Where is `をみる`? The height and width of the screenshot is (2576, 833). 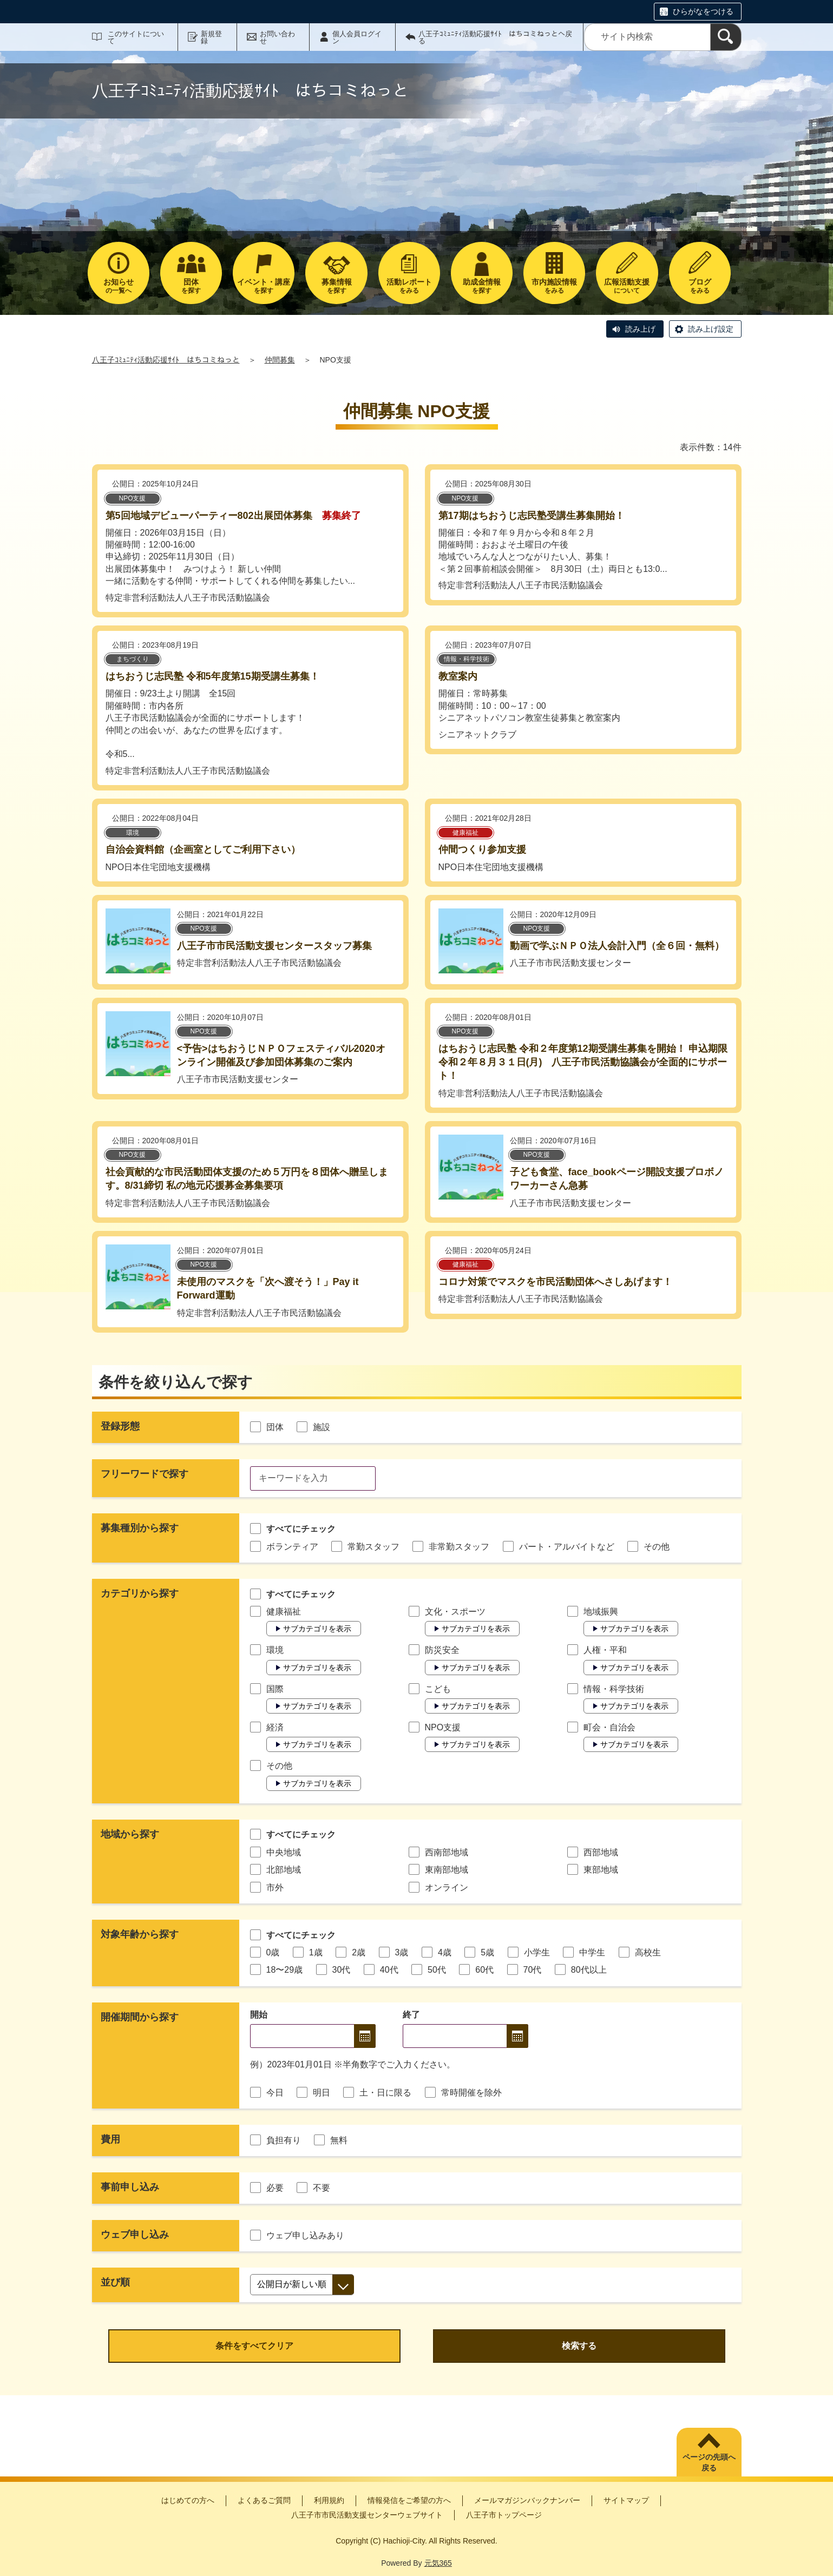 をみる is located at coordinates (409, 286).